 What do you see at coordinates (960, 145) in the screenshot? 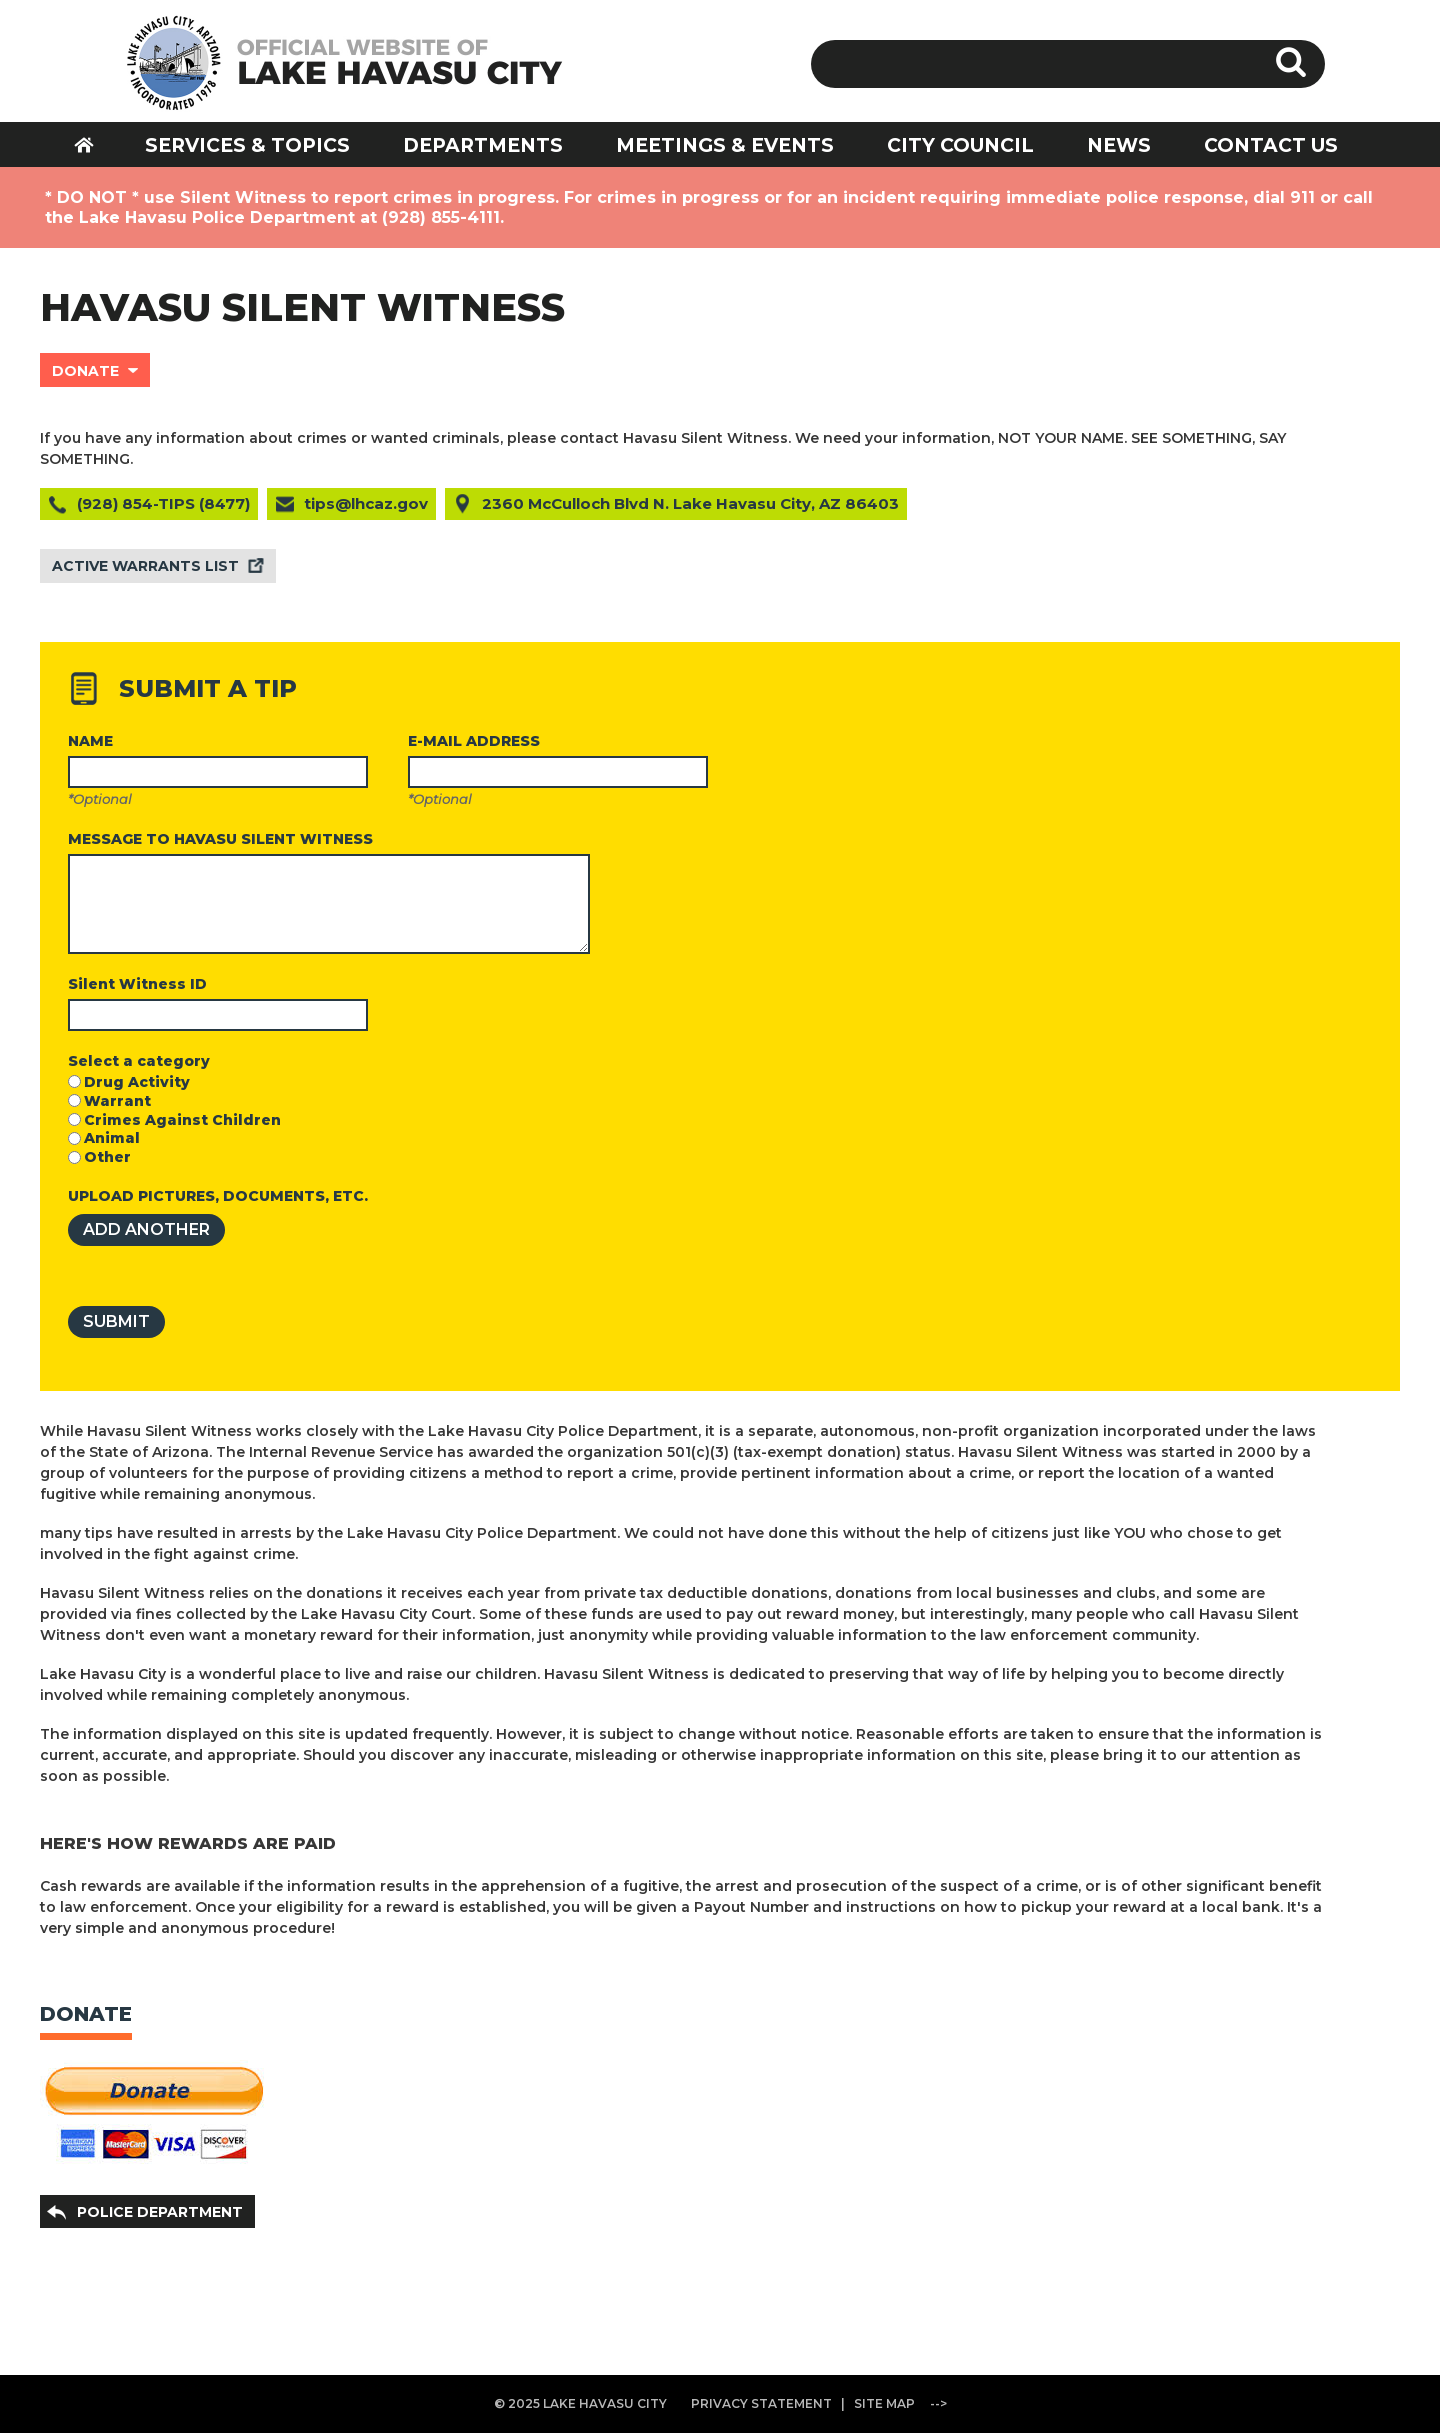
I see `CITY COUNCIL` at bounding box center [960, 145].